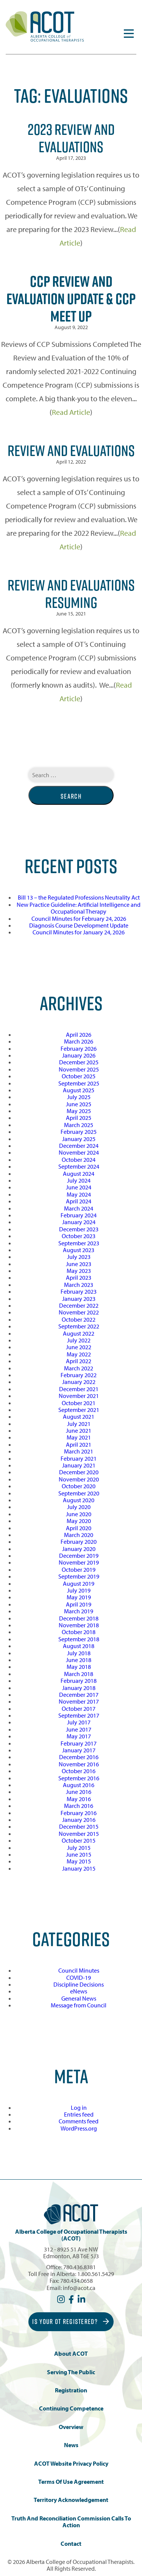 The height and width of the screenshot is (2576, 142). I want to click on November 2016, so click(79, 1764).